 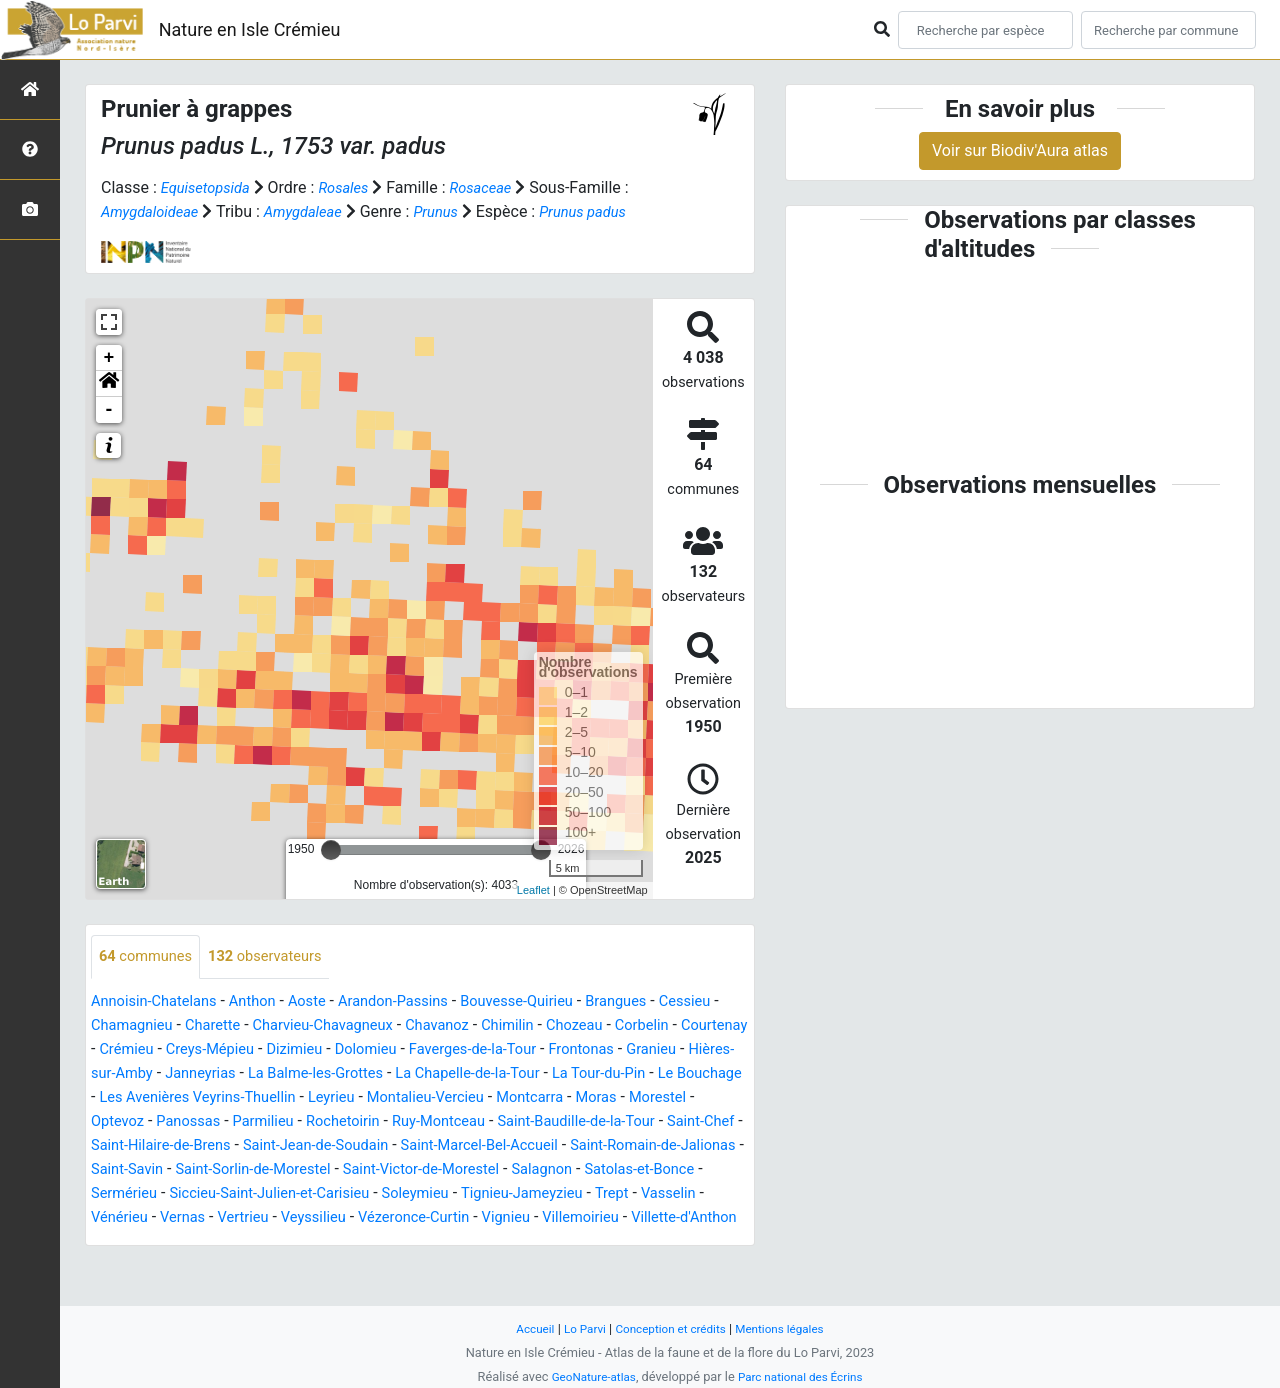 I want to click on Parc national des Écrins, so click(x=804, y=1376).